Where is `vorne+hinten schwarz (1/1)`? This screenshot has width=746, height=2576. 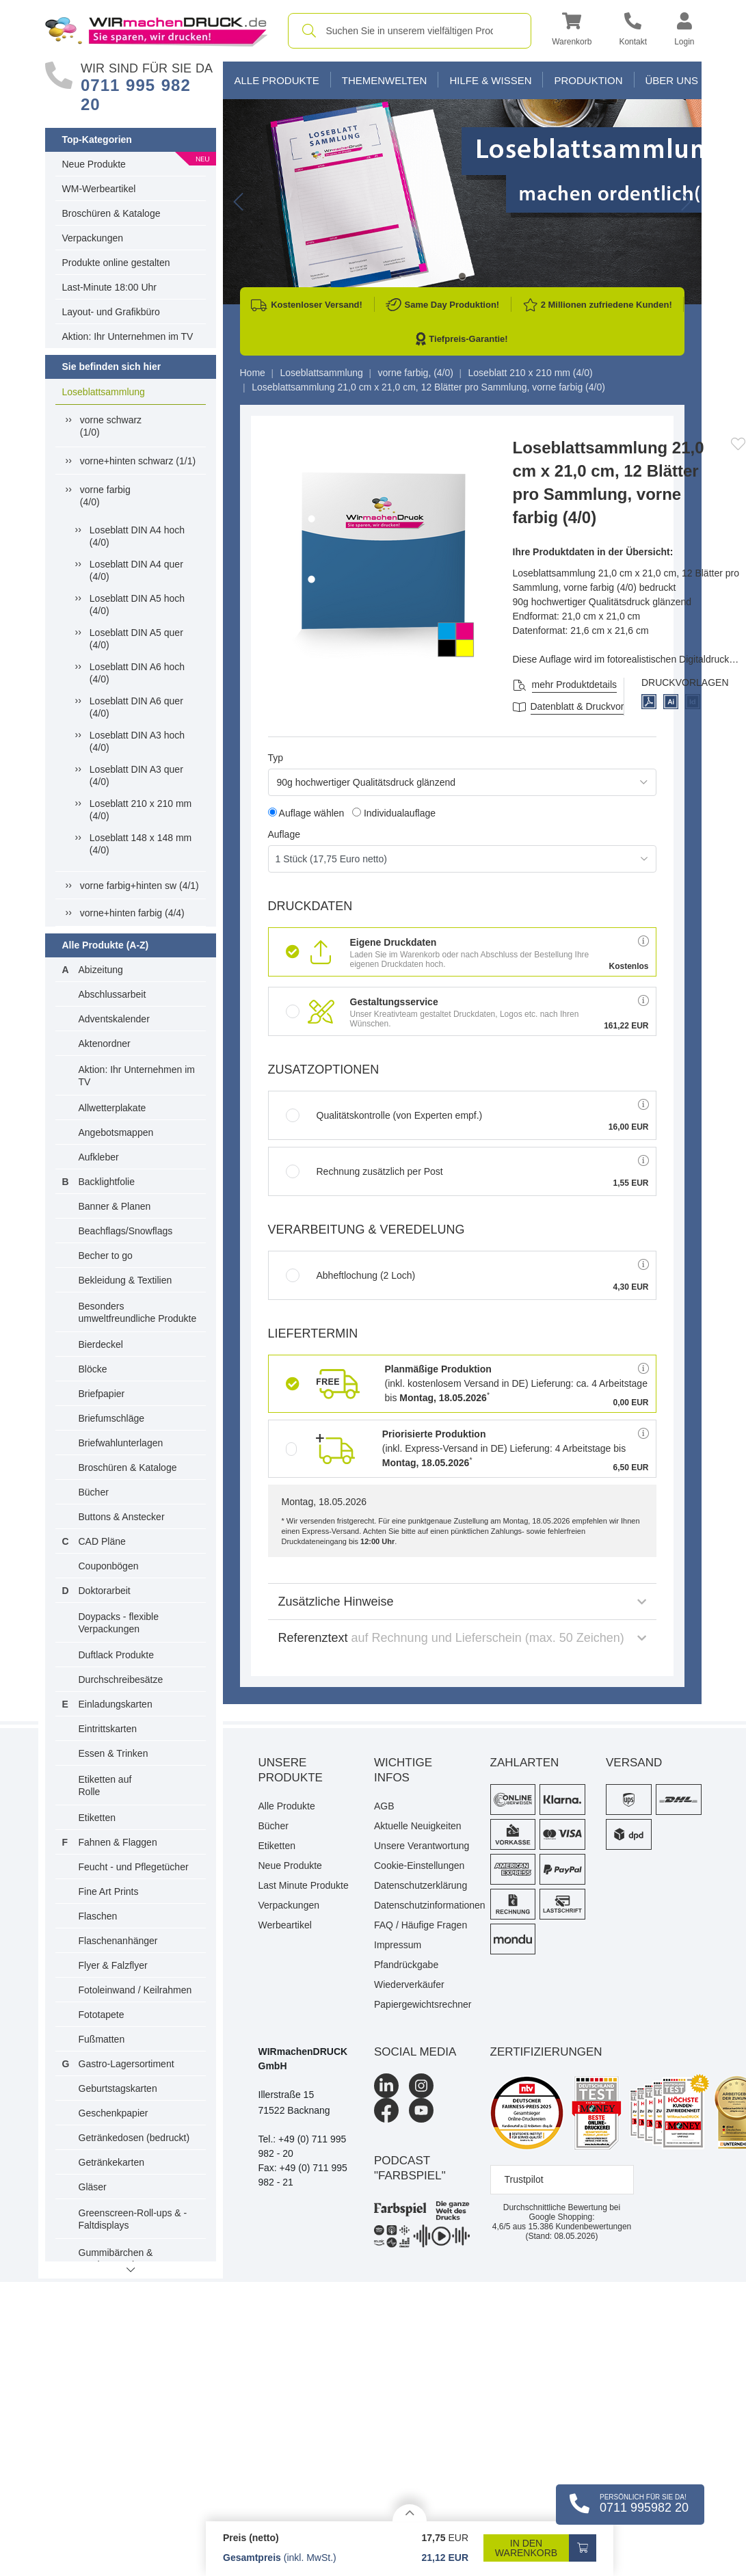 vorne+hinten schwarz (1/1) is located at coordinates (138, 460).